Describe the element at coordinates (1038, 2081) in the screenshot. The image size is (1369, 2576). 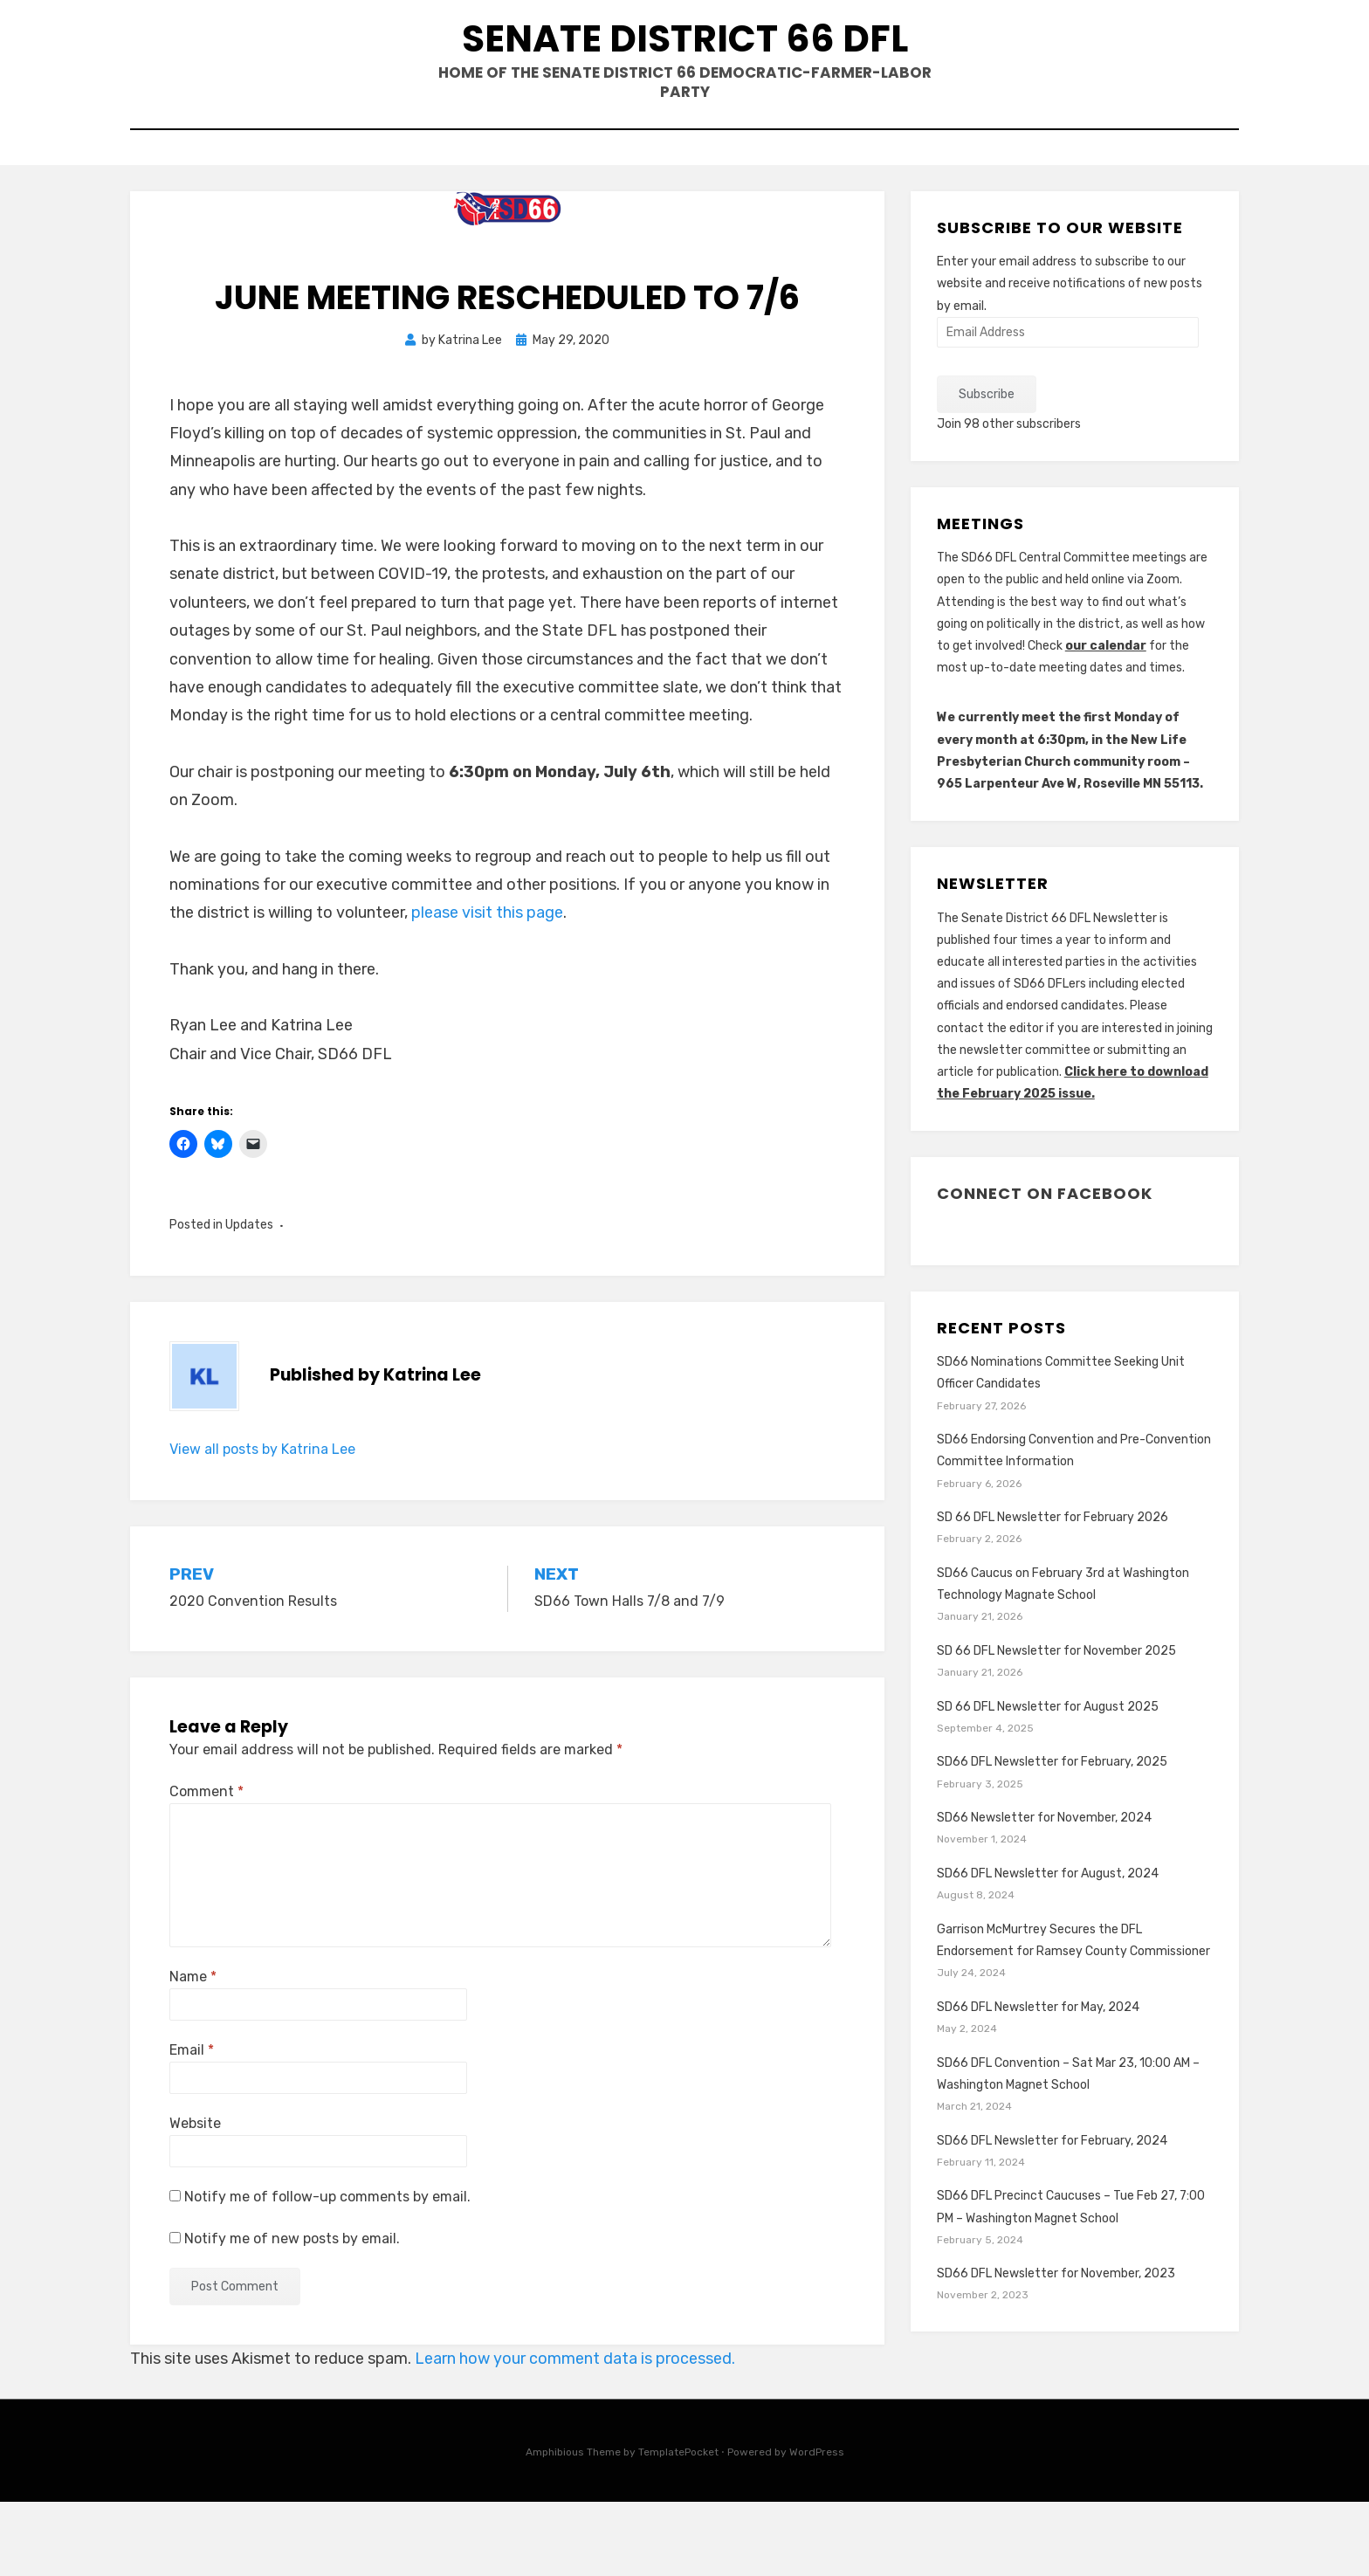
I see `SD66 DFL Newsletter for May, 2024` at that location.